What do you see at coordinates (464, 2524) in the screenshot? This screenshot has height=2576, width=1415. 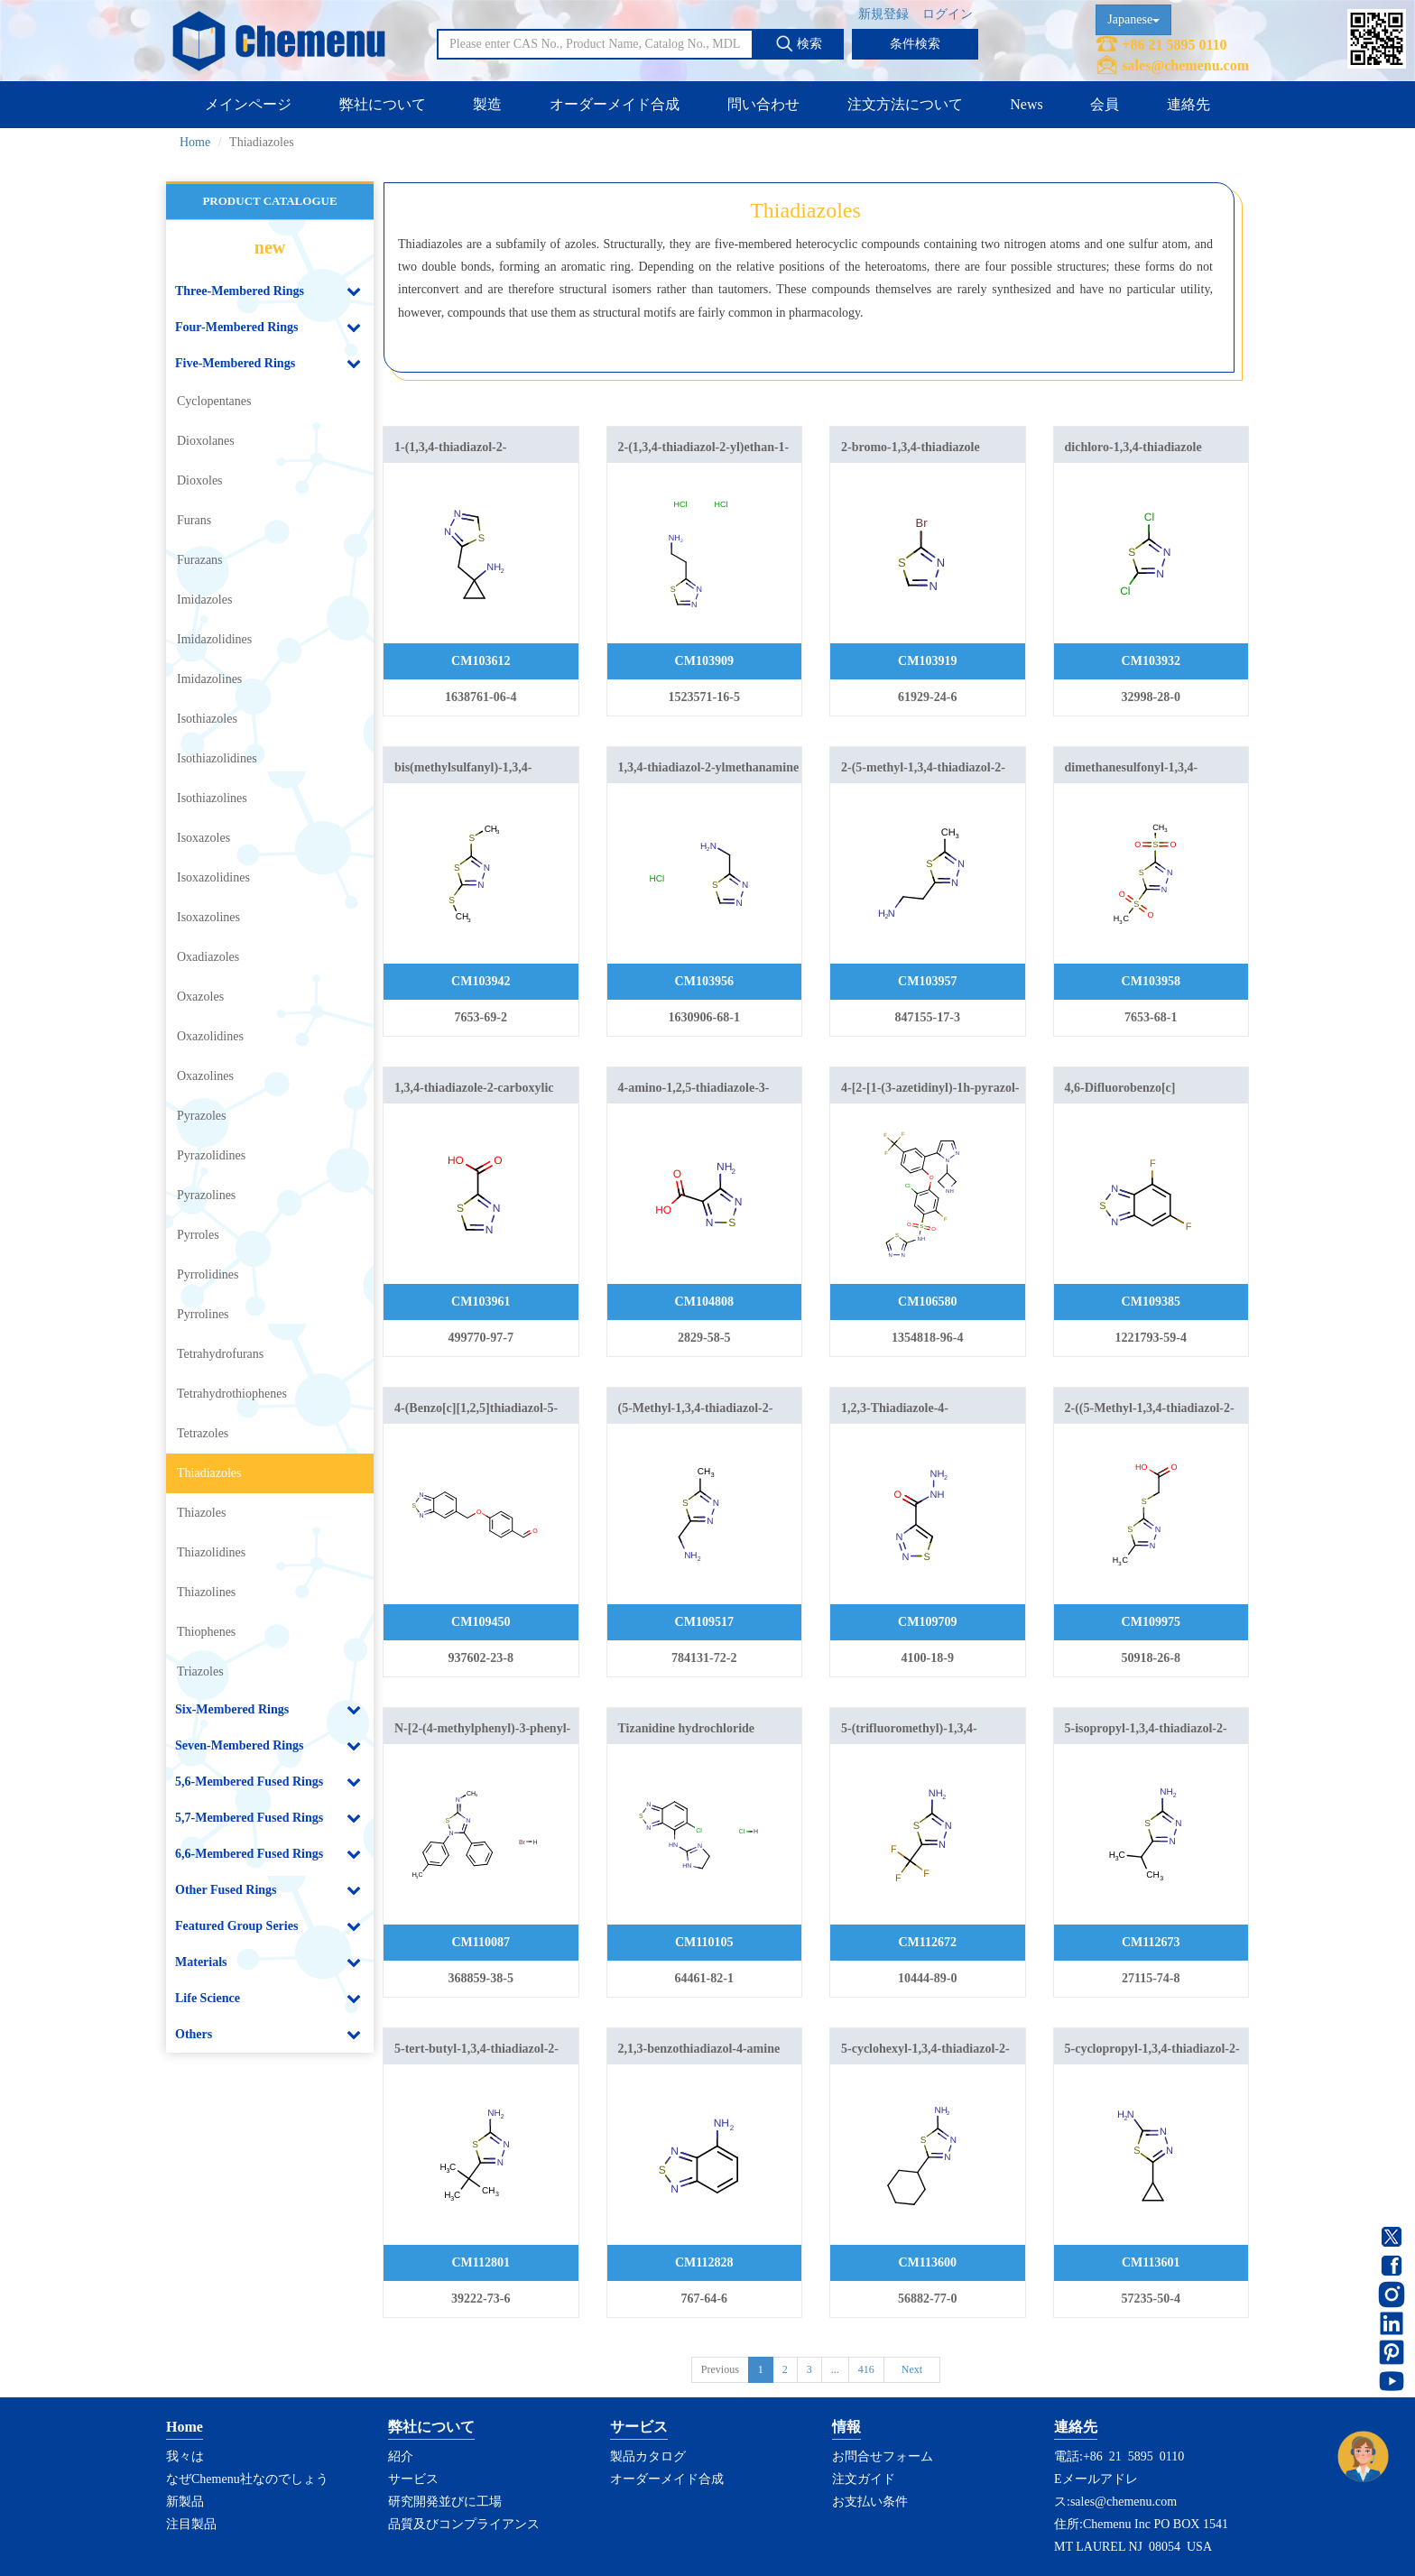 I see `品質及びコンプライアンス` at bounding box center [464, 2524].